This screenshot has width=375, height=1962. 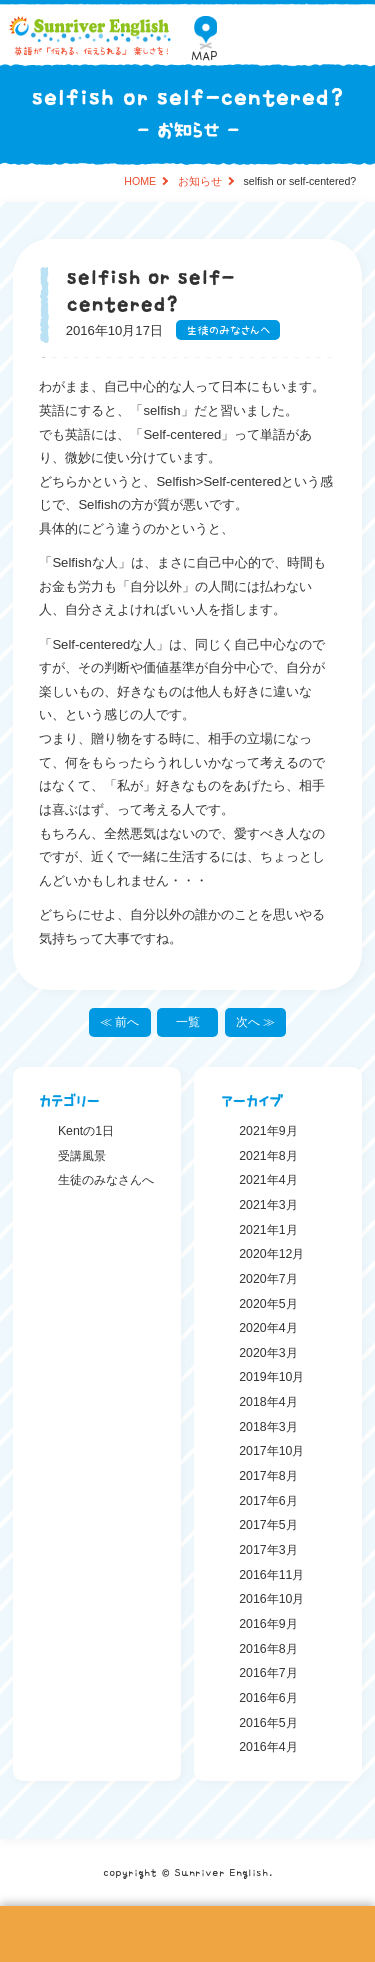 What do you see at coordinates (86, 1131) in the screenshot?
I see `Kentの1日` at bounding box center [86, 1131].